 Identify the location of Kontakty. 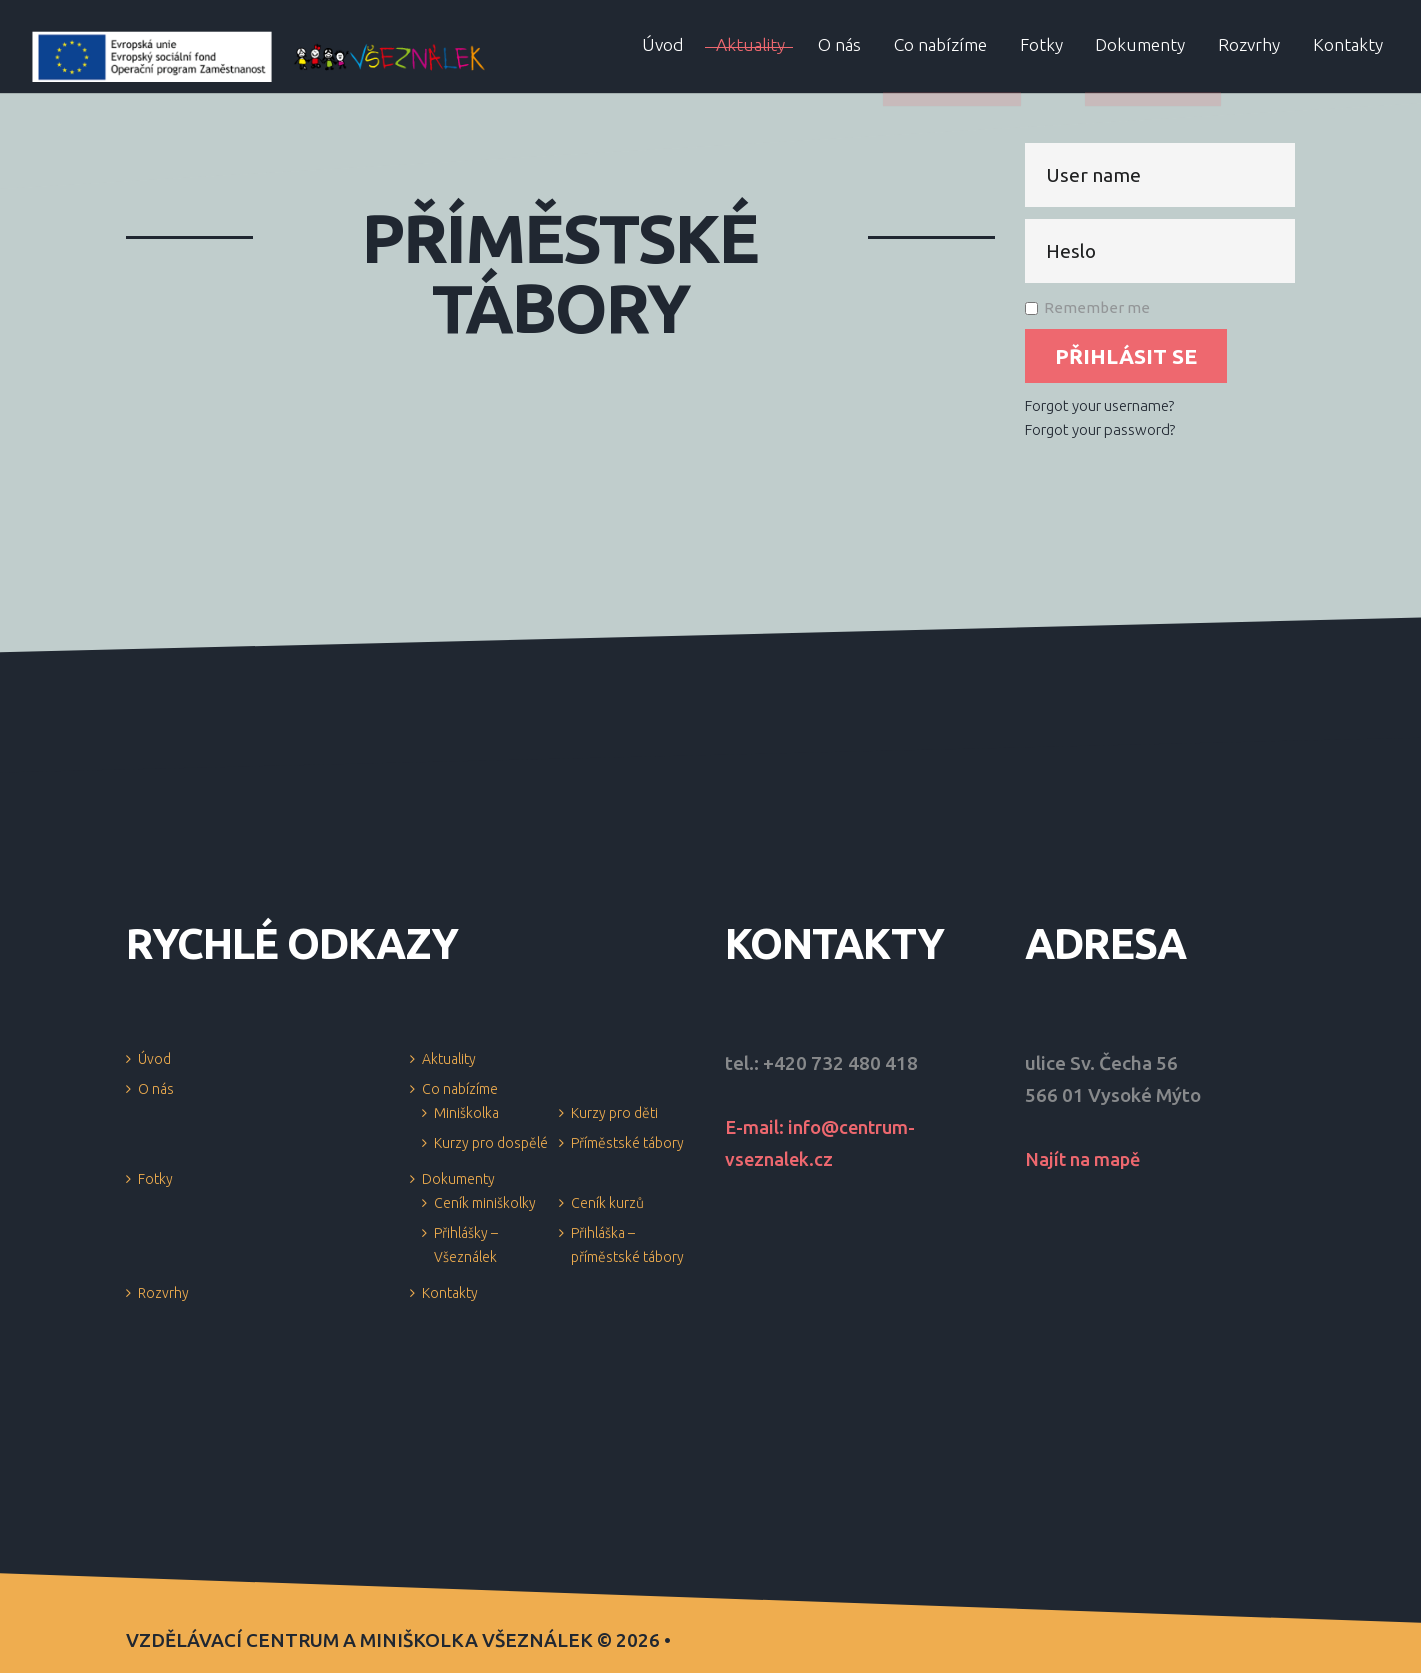
(450, 1293).